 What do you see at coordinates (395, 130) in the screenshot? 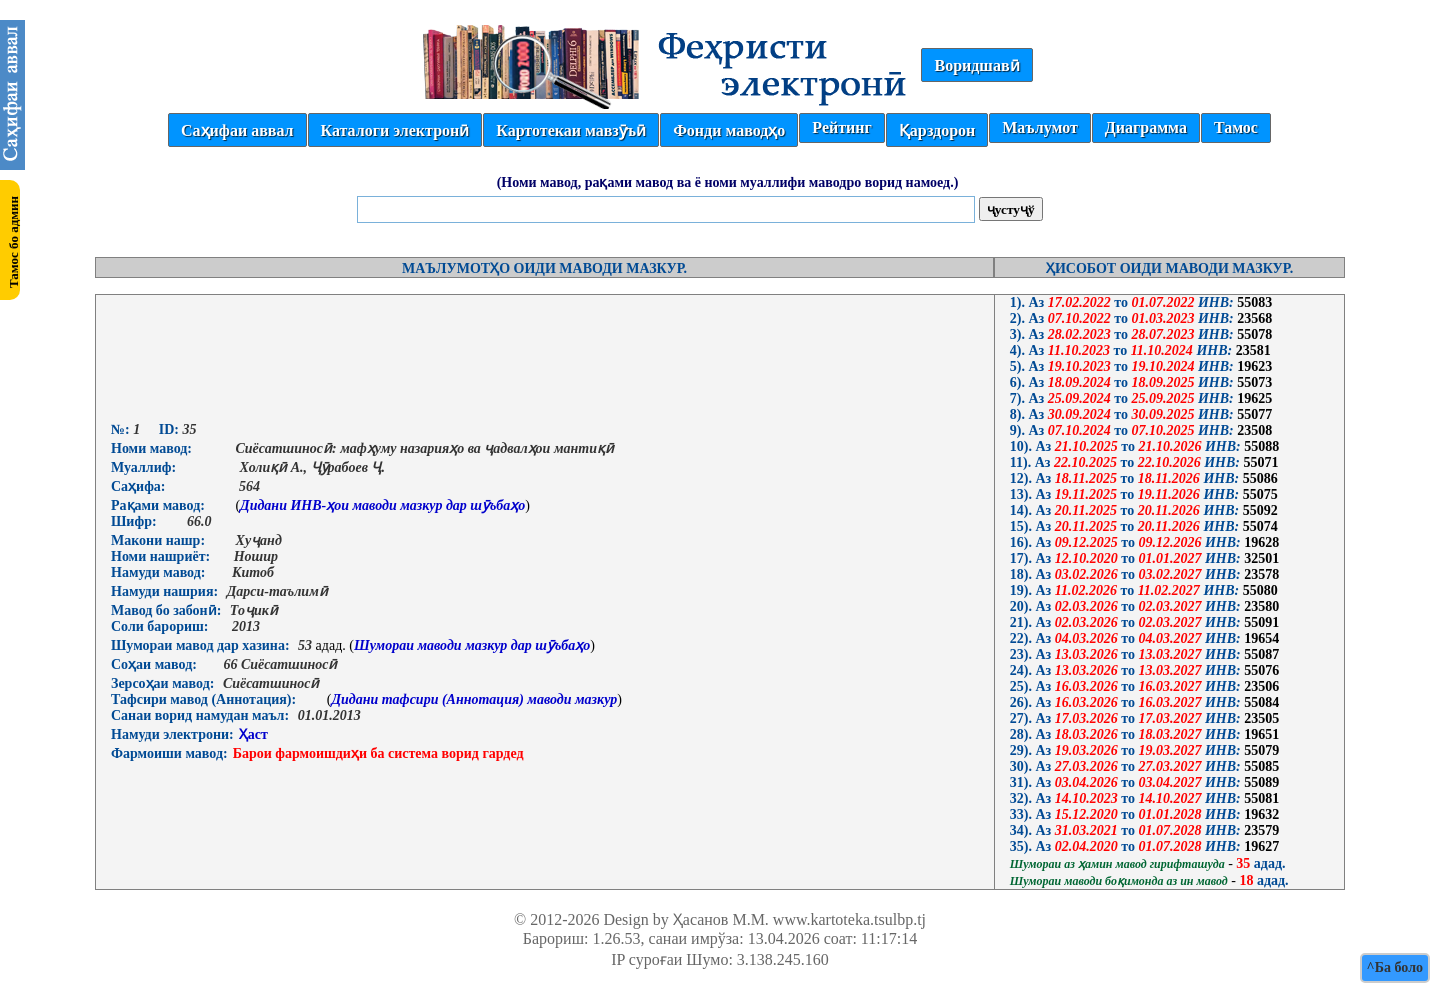
I see `Каталоги электронӣ` at bounding box center [395, 130].